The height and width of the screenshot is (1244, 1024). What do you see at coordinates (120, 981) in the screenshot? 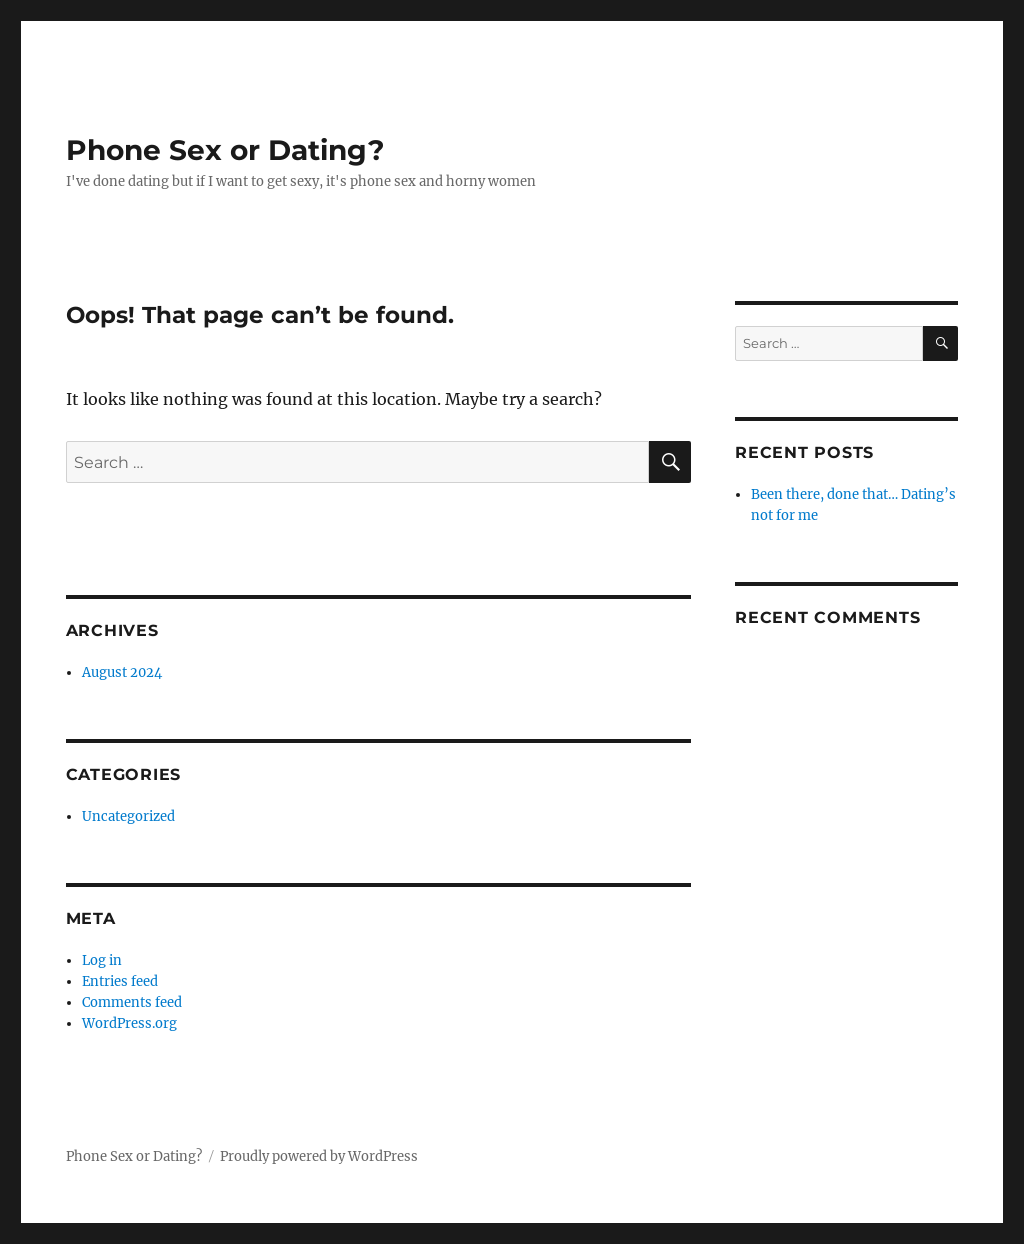
I see `Entries feed` at bounding box center [120, 981].